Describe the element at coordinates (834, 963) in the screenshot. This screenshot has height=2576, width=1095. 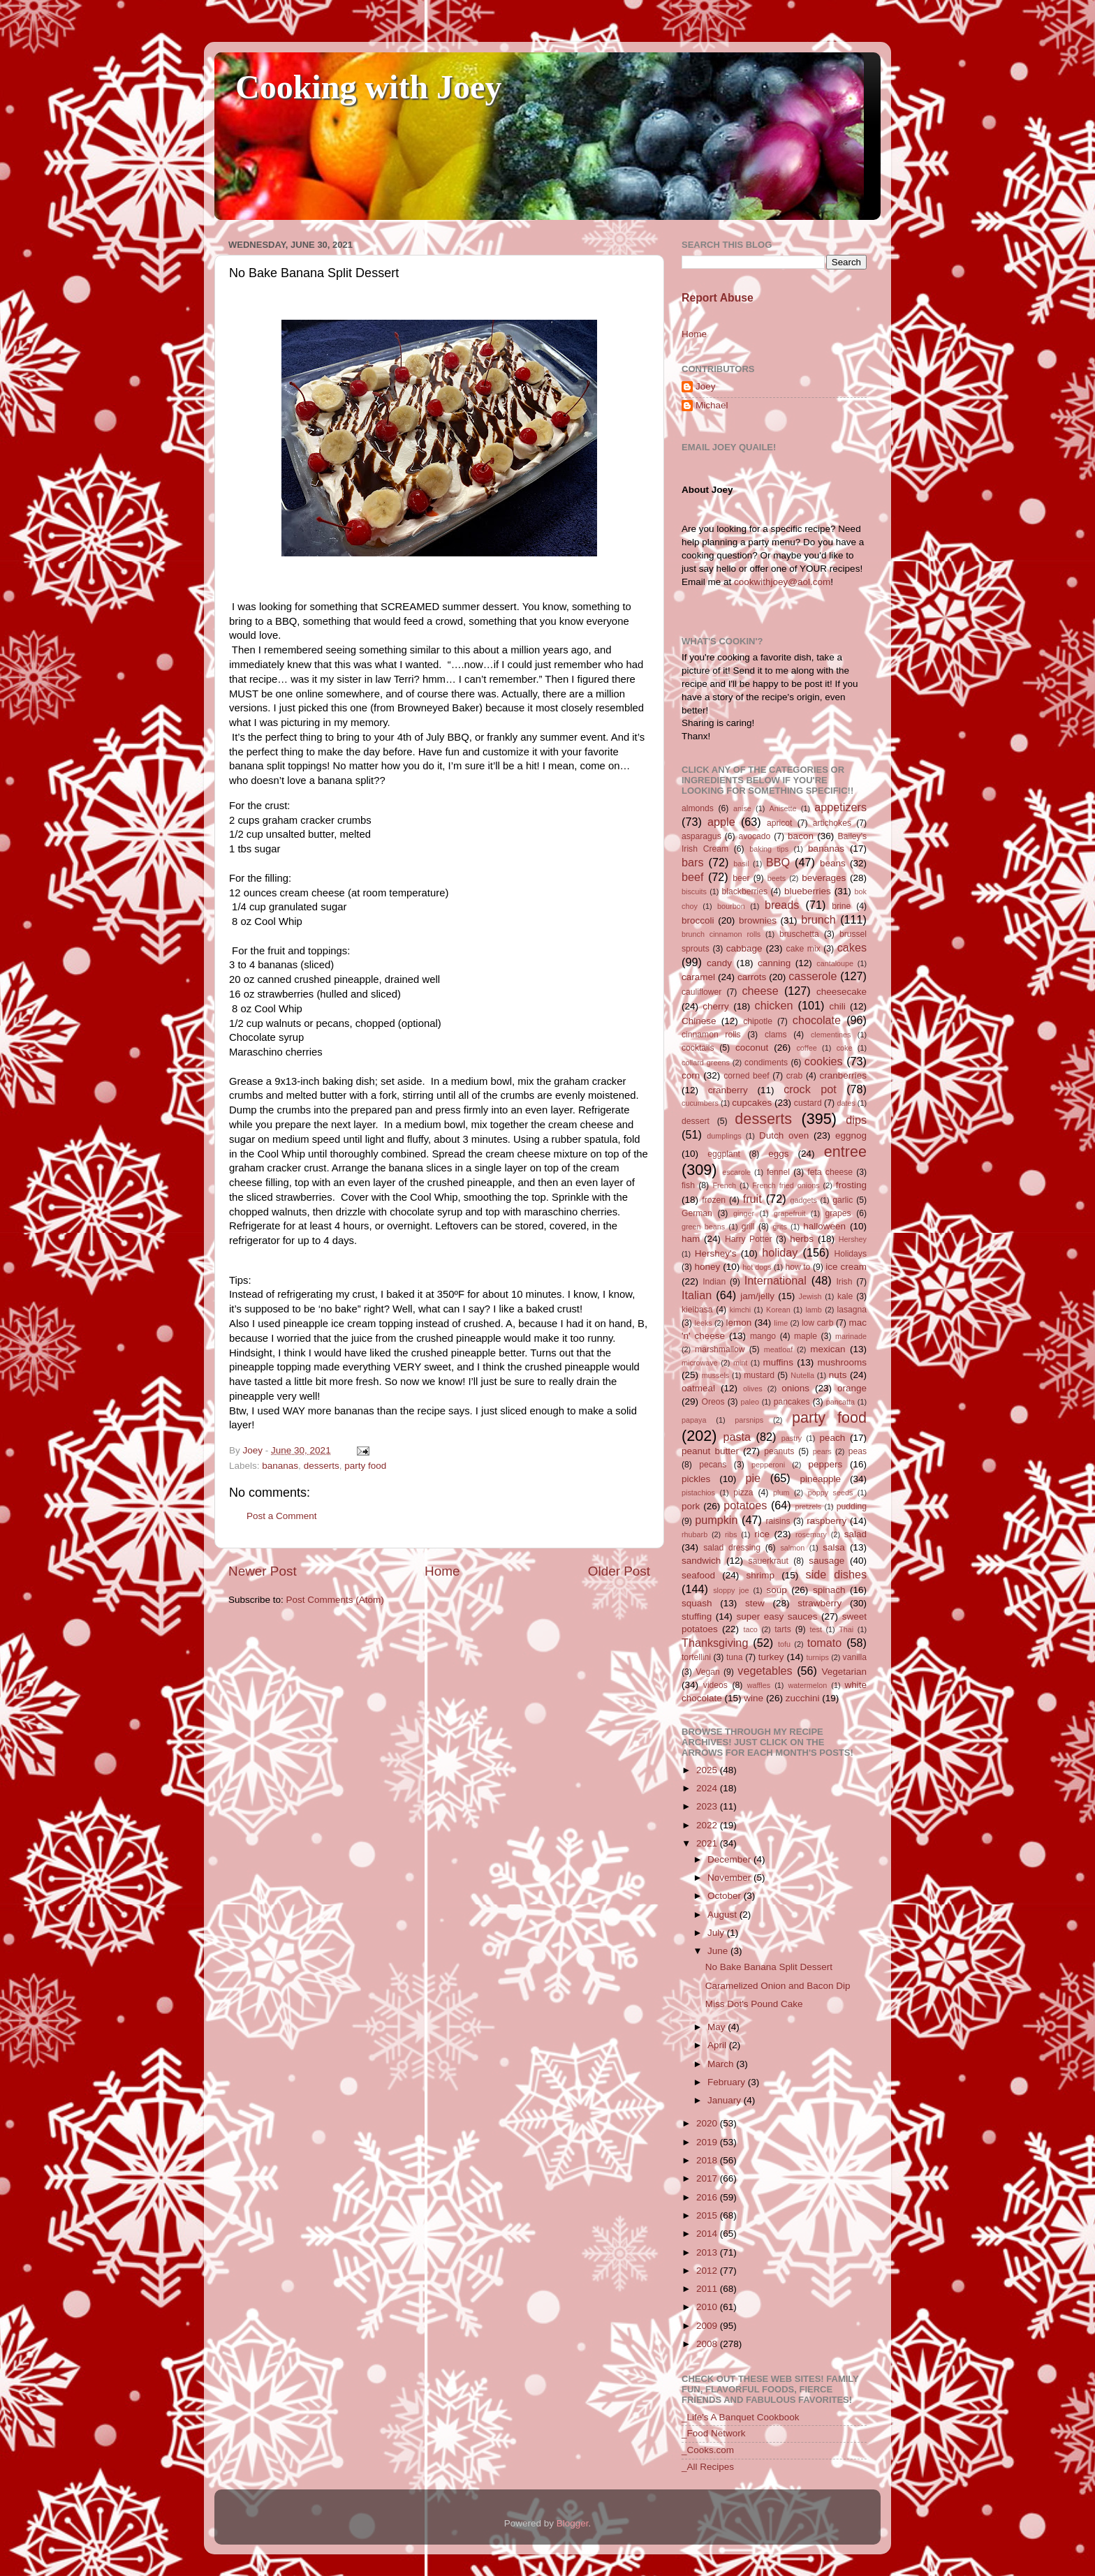
I see `cantaloupe` at that location.